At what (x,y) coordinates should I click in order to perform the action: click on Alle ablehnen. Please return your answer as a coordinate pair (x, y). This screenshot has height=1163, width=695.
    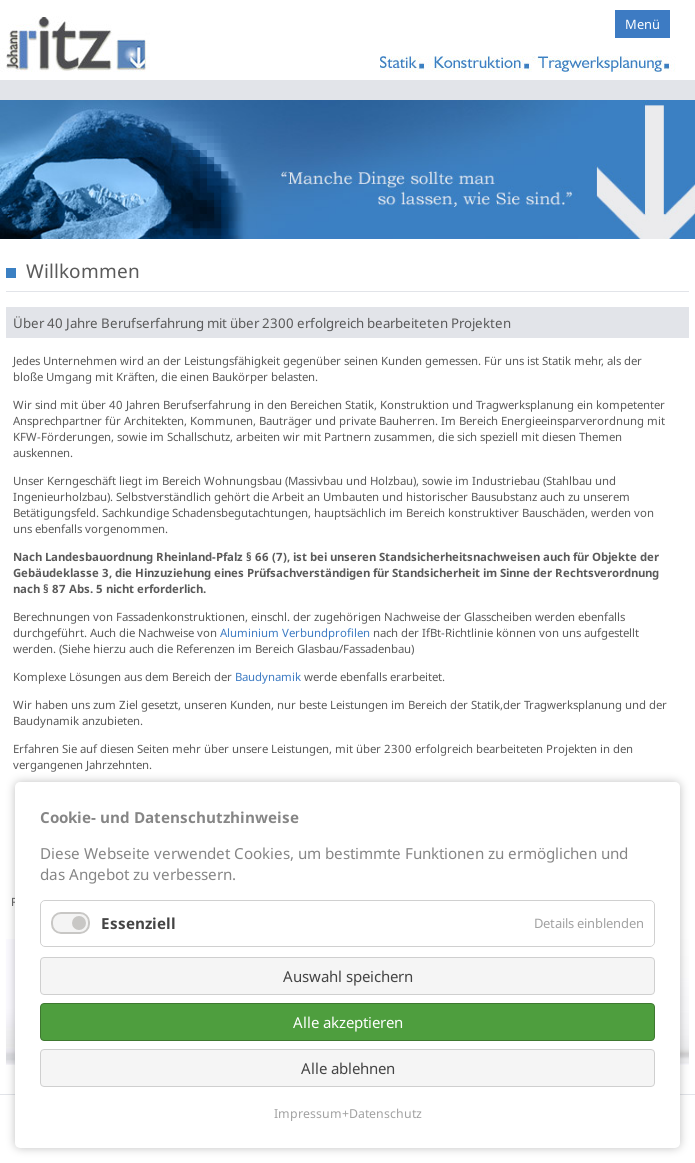
    Looking at the image, I should click on (348, 1068).